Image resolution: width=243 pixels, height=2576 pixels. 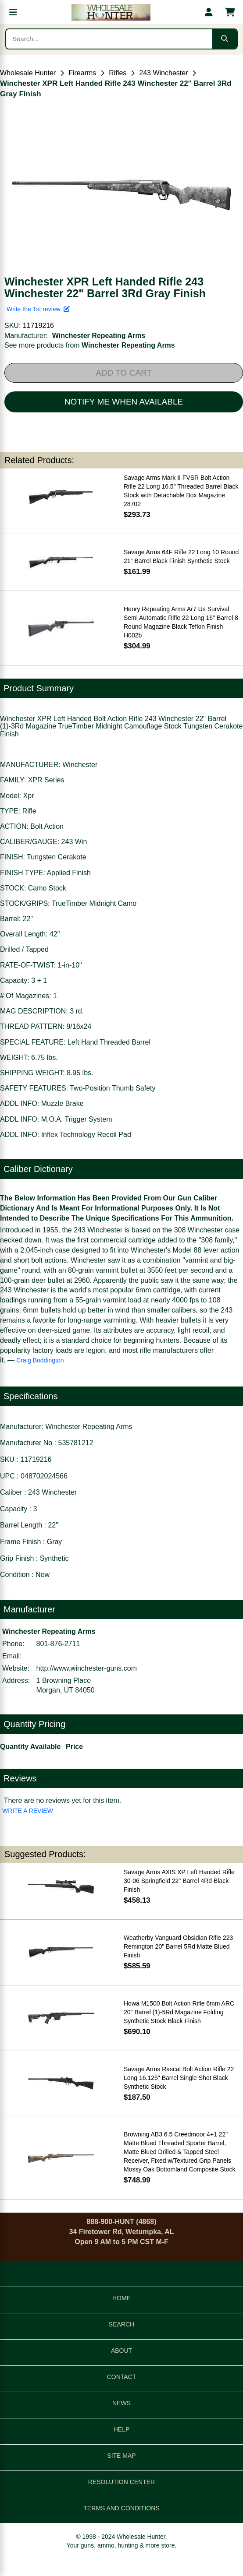 What do you see at coordinates (27, 1810) in the screenshot?
I see `WRITE A REVIEW` at bounding box center [27, 1810].